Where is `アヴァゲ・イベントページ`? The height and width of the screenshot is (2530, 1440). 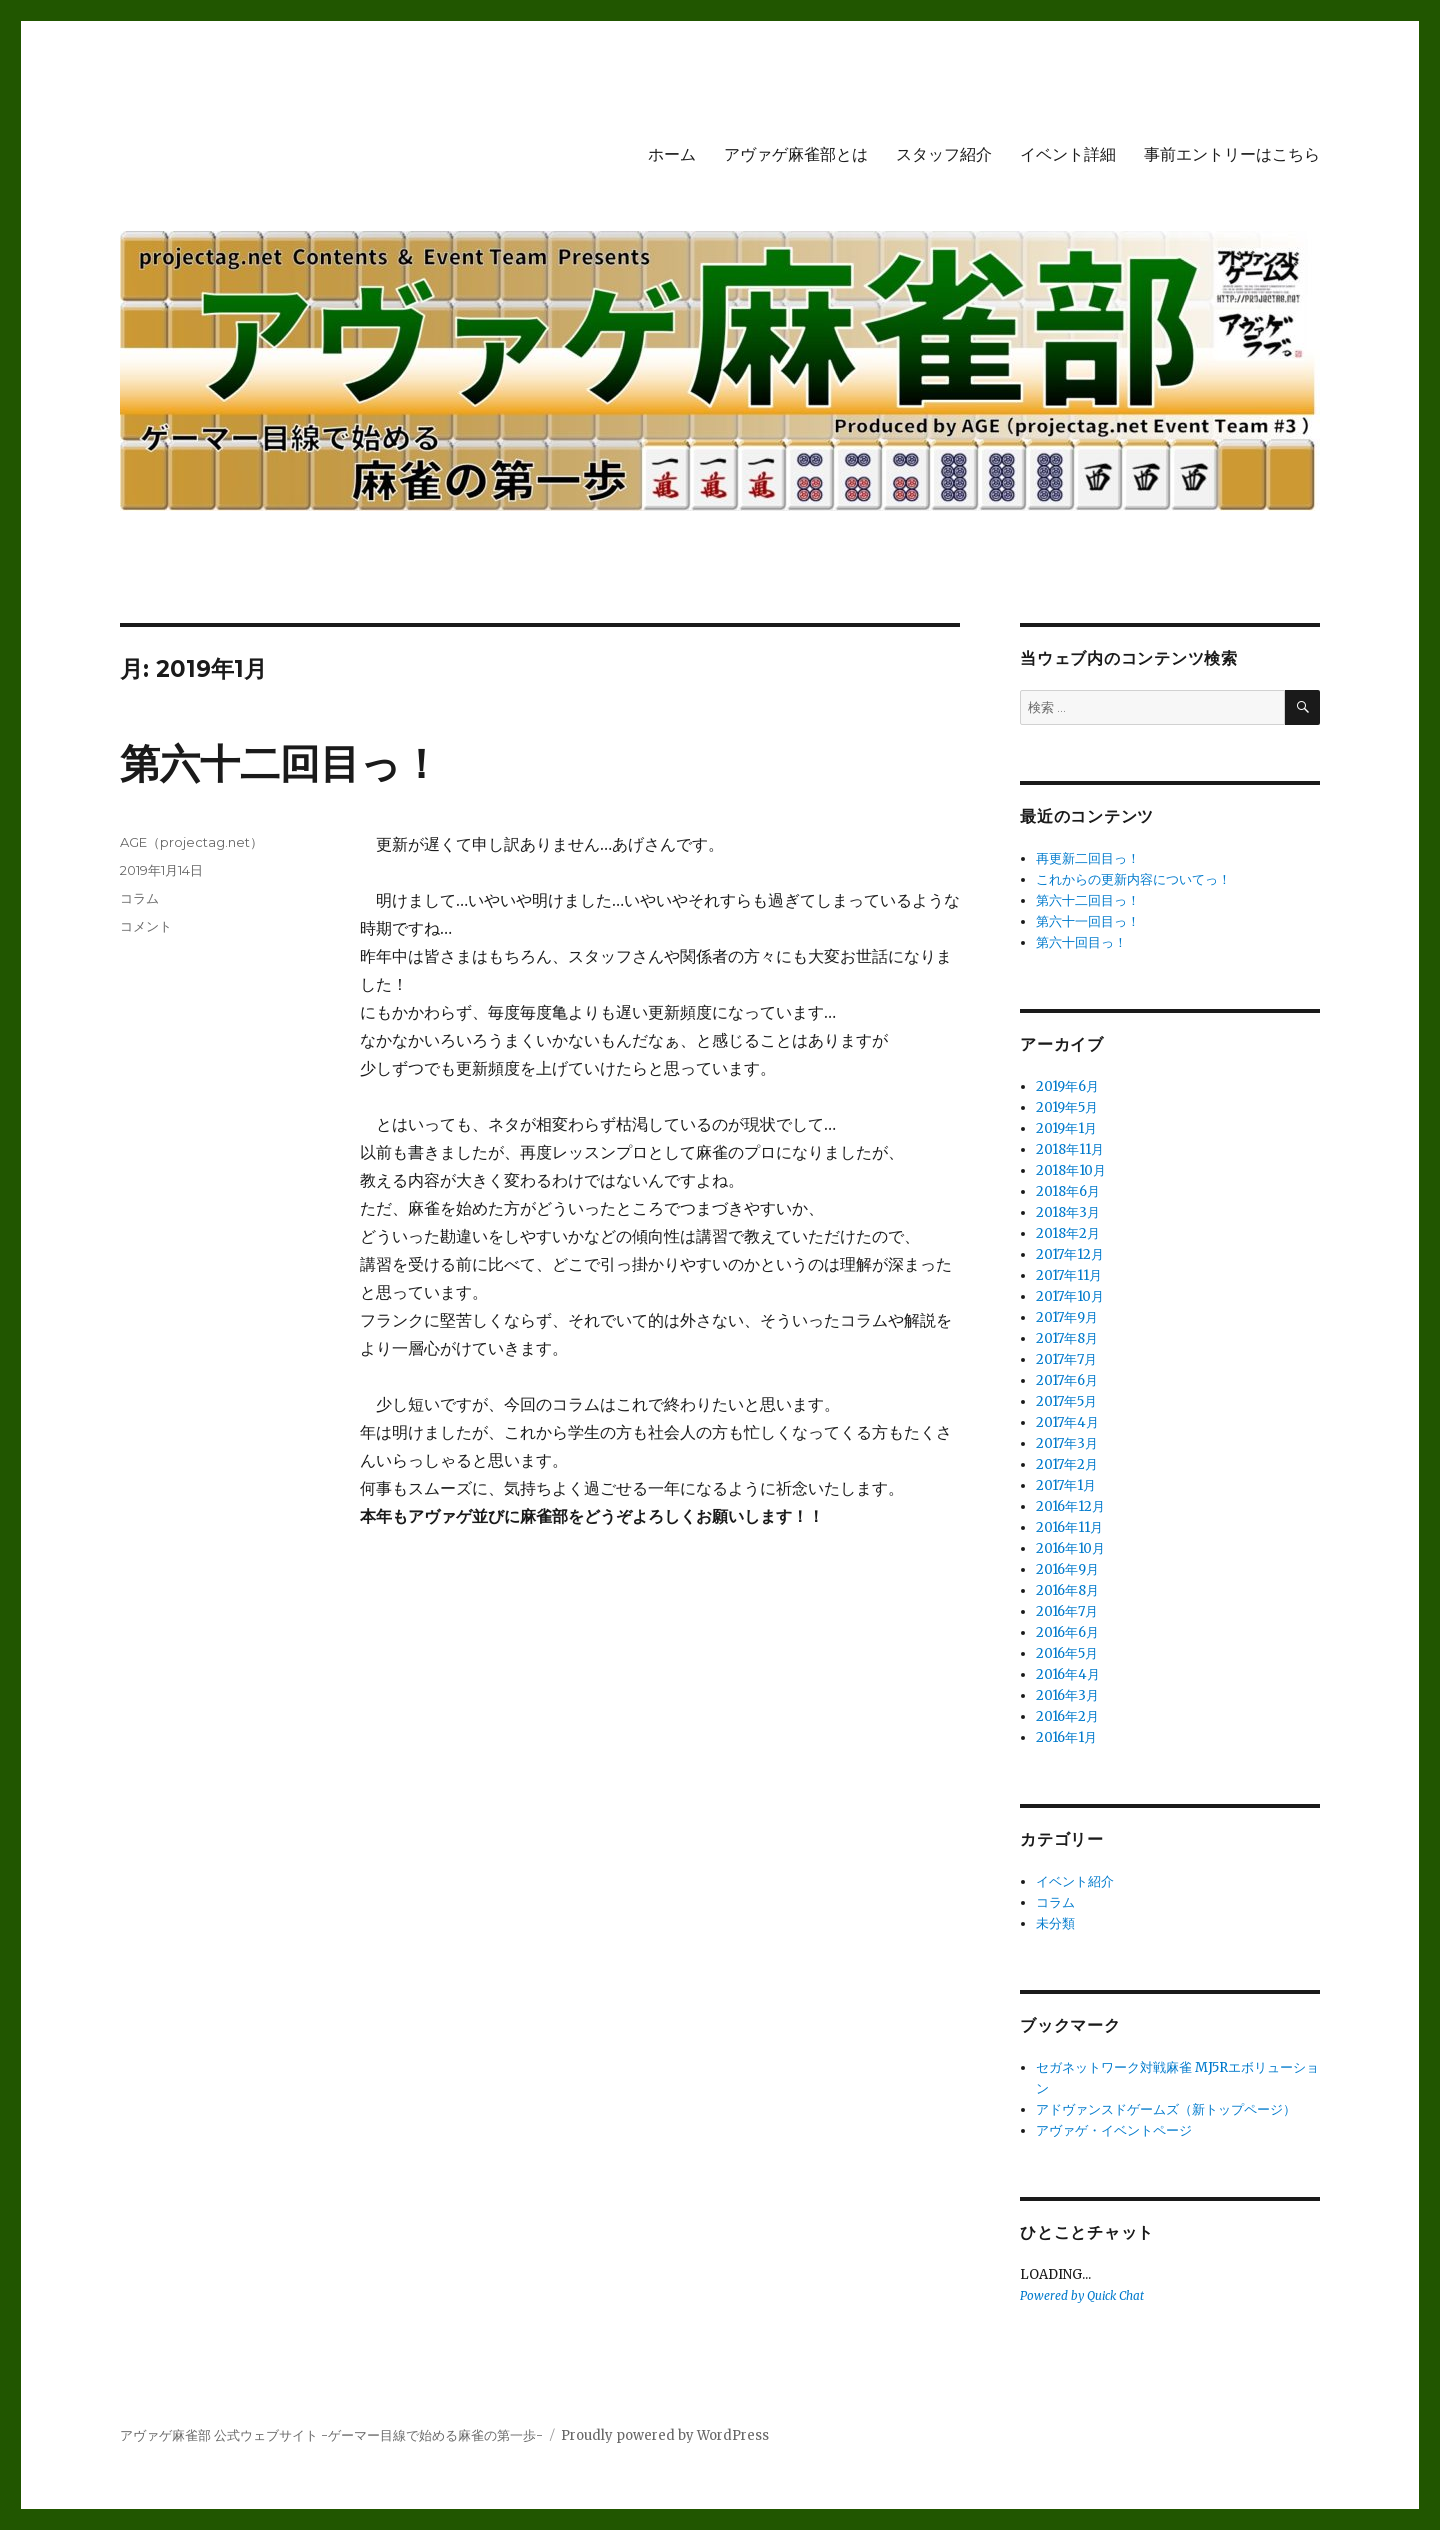 アヴァゲ・イベントページ is located at coordinates (1114, 2130).